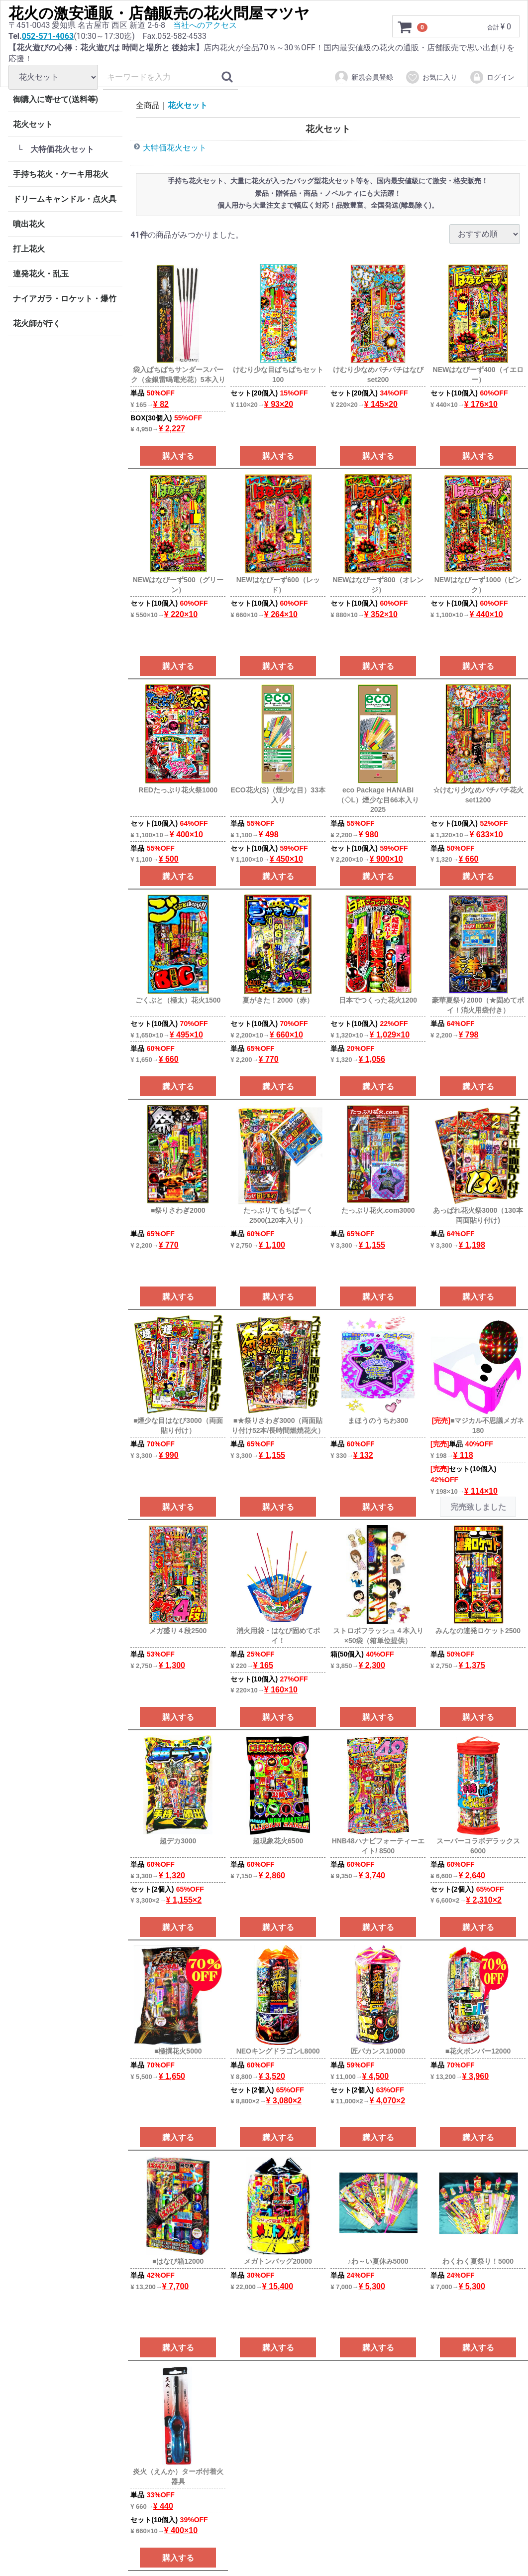 This screenshot has height=2576, width=528. What do you see at coordinates (205, 25) in the screenshot?
I see `当社へのアクセス` at bounding box center [205, 25].